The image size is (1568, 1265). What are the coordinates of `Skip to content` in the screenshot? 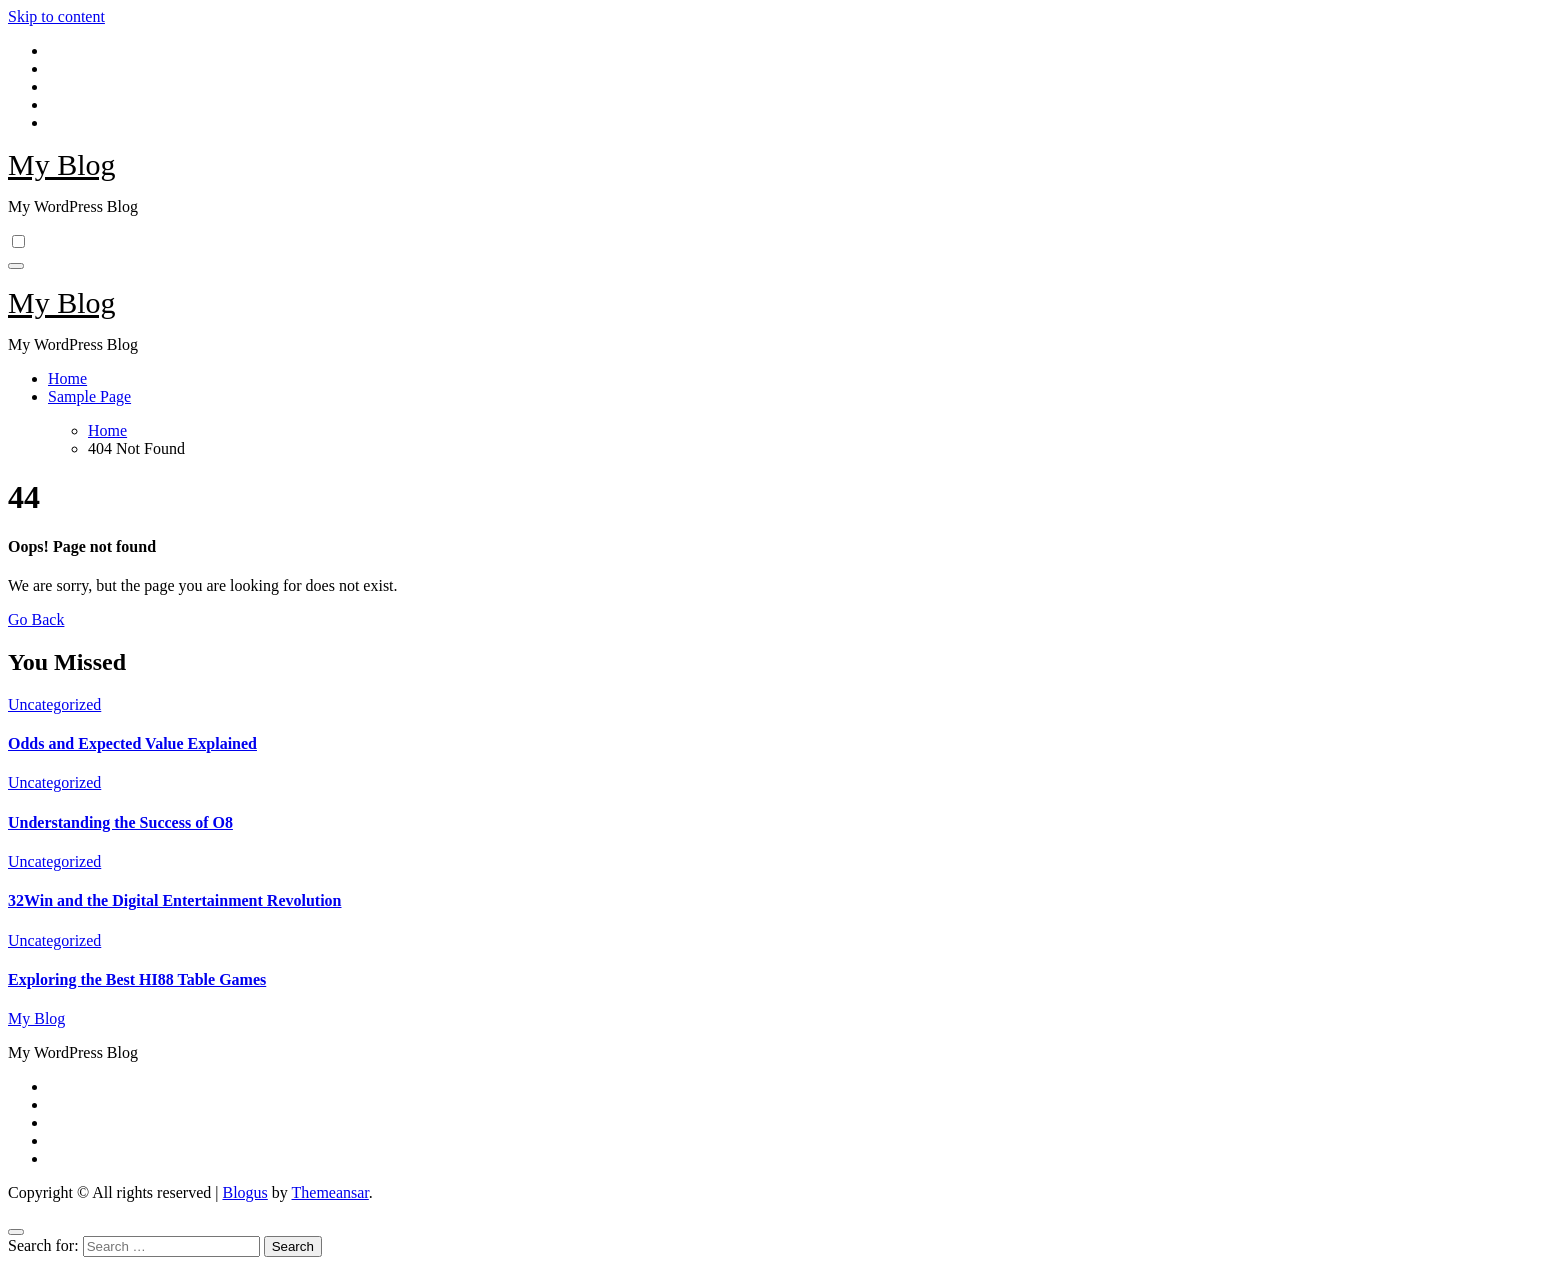 It's located at (56, 16).